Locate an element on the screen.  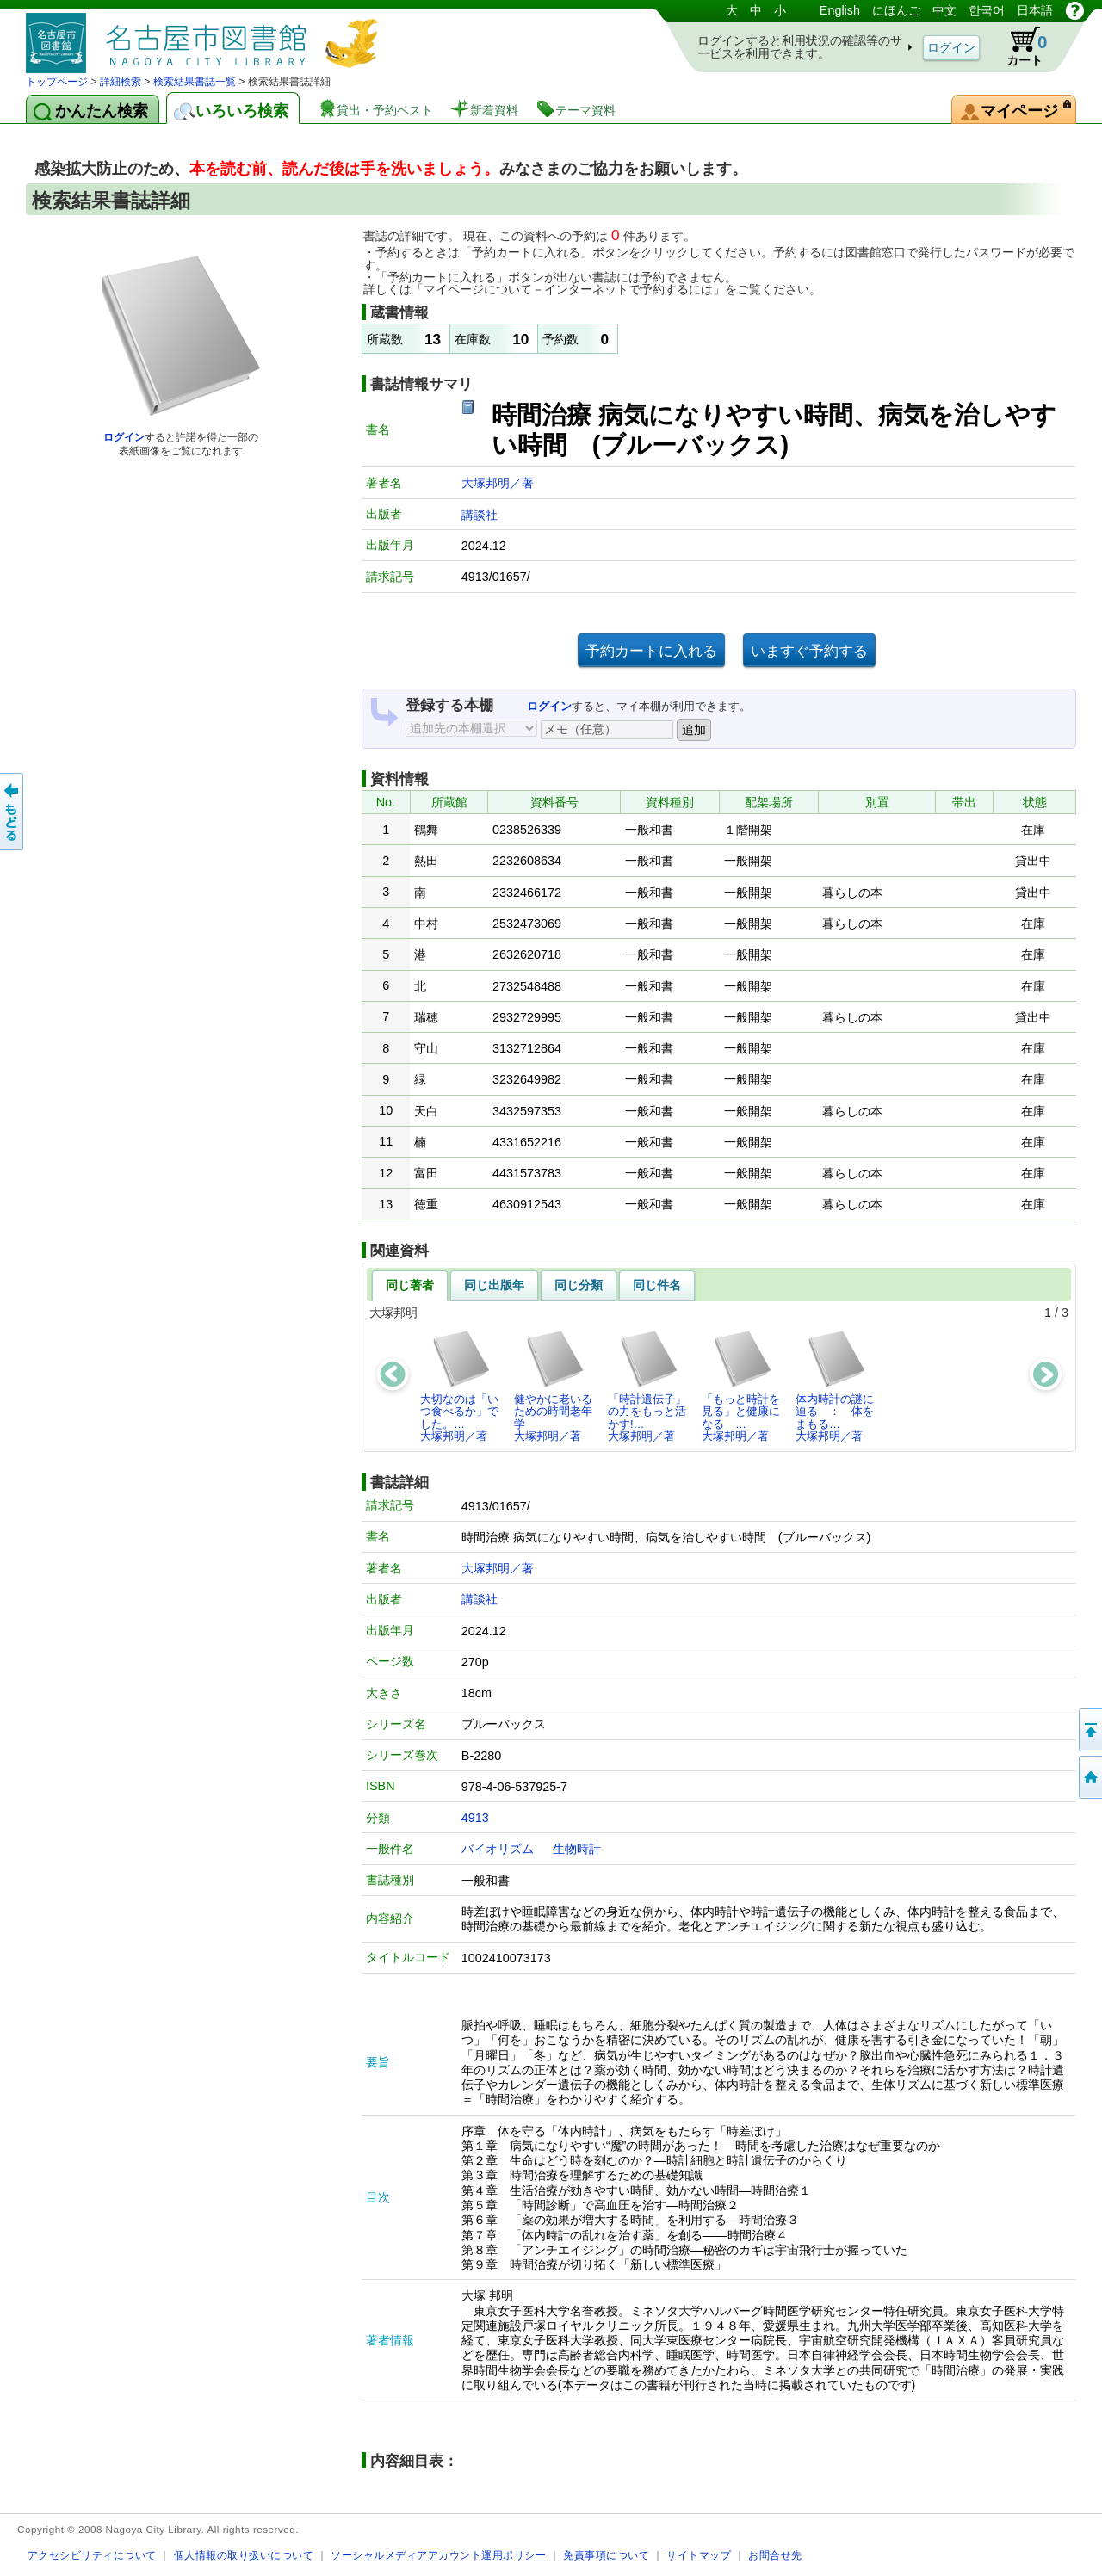
同じ分類 is located at coordinates (578, 1285).